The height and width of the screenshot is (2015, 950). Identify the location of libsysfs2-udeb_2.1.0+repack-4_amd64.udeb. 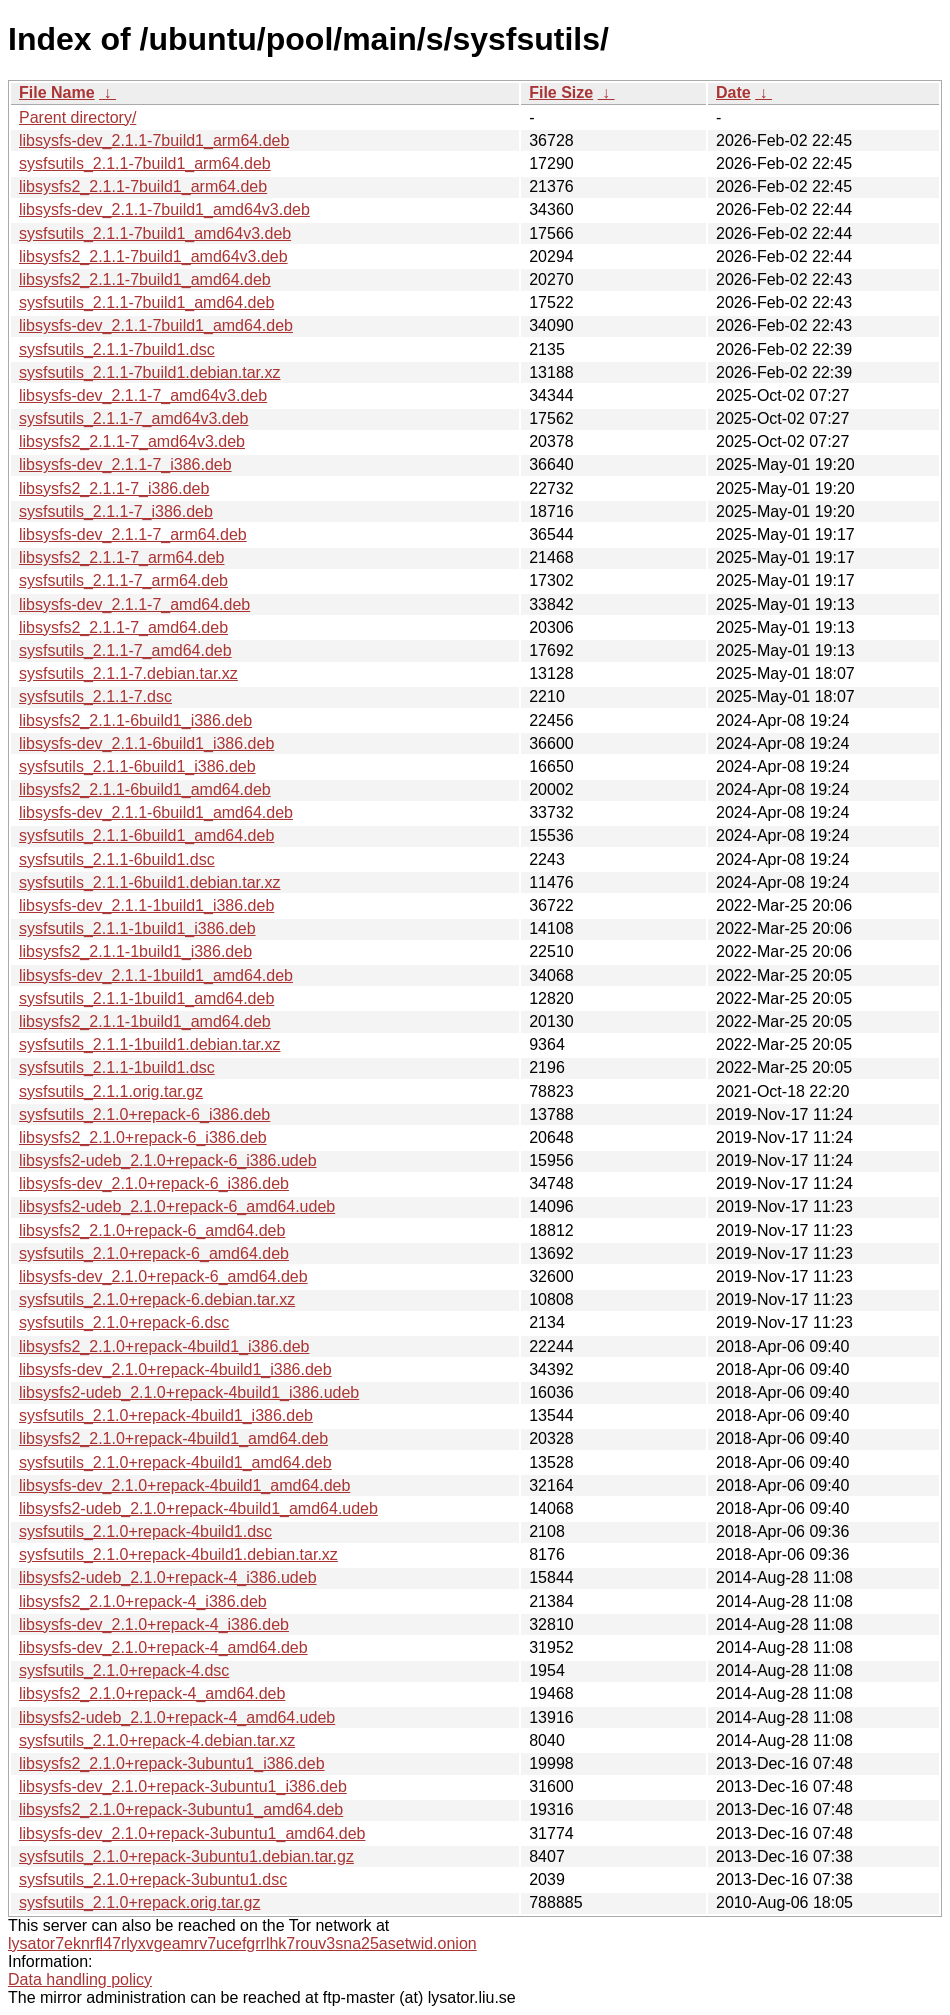
(177, 1717).